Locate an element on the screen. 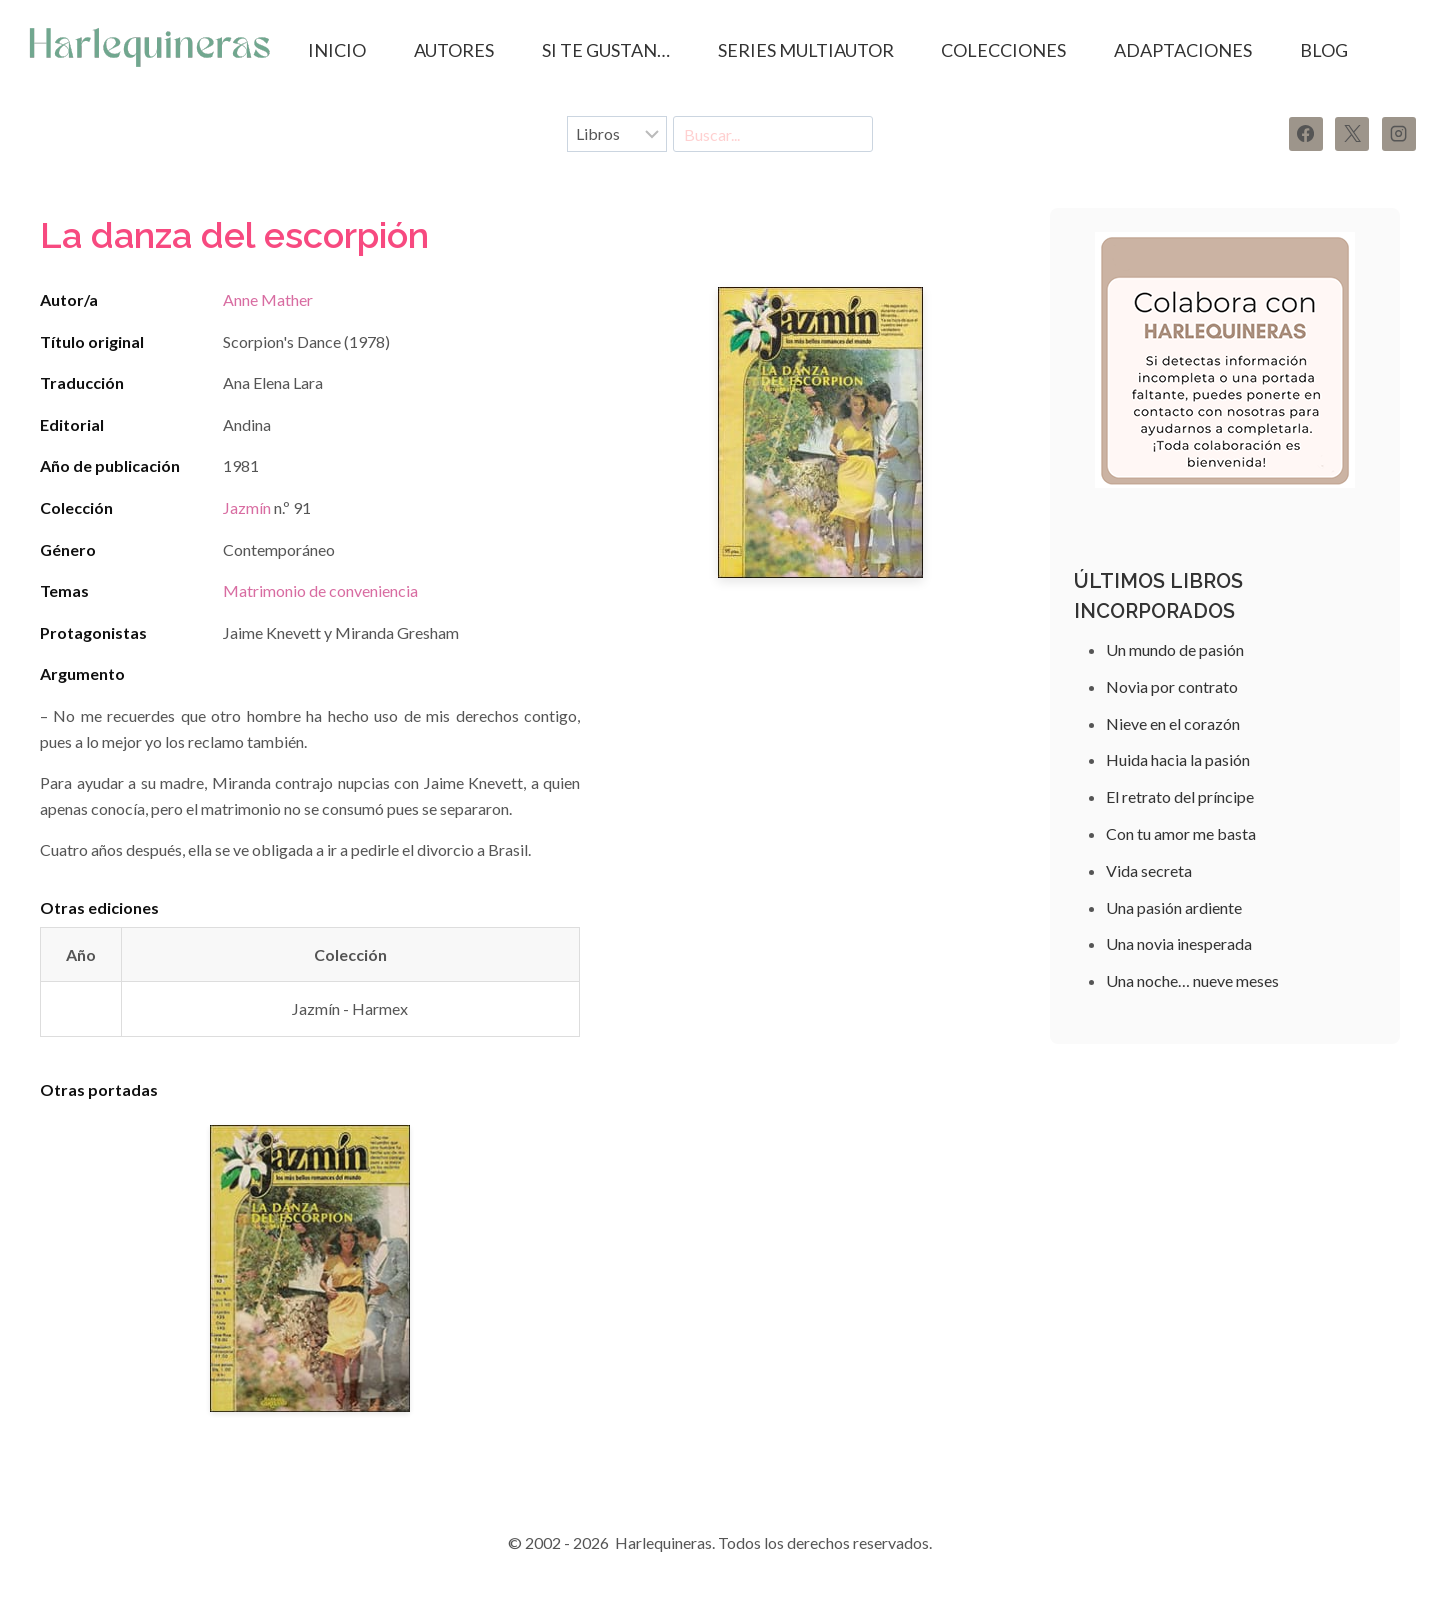  Huida hacia la pasión is located at coordinates (1178, 759).